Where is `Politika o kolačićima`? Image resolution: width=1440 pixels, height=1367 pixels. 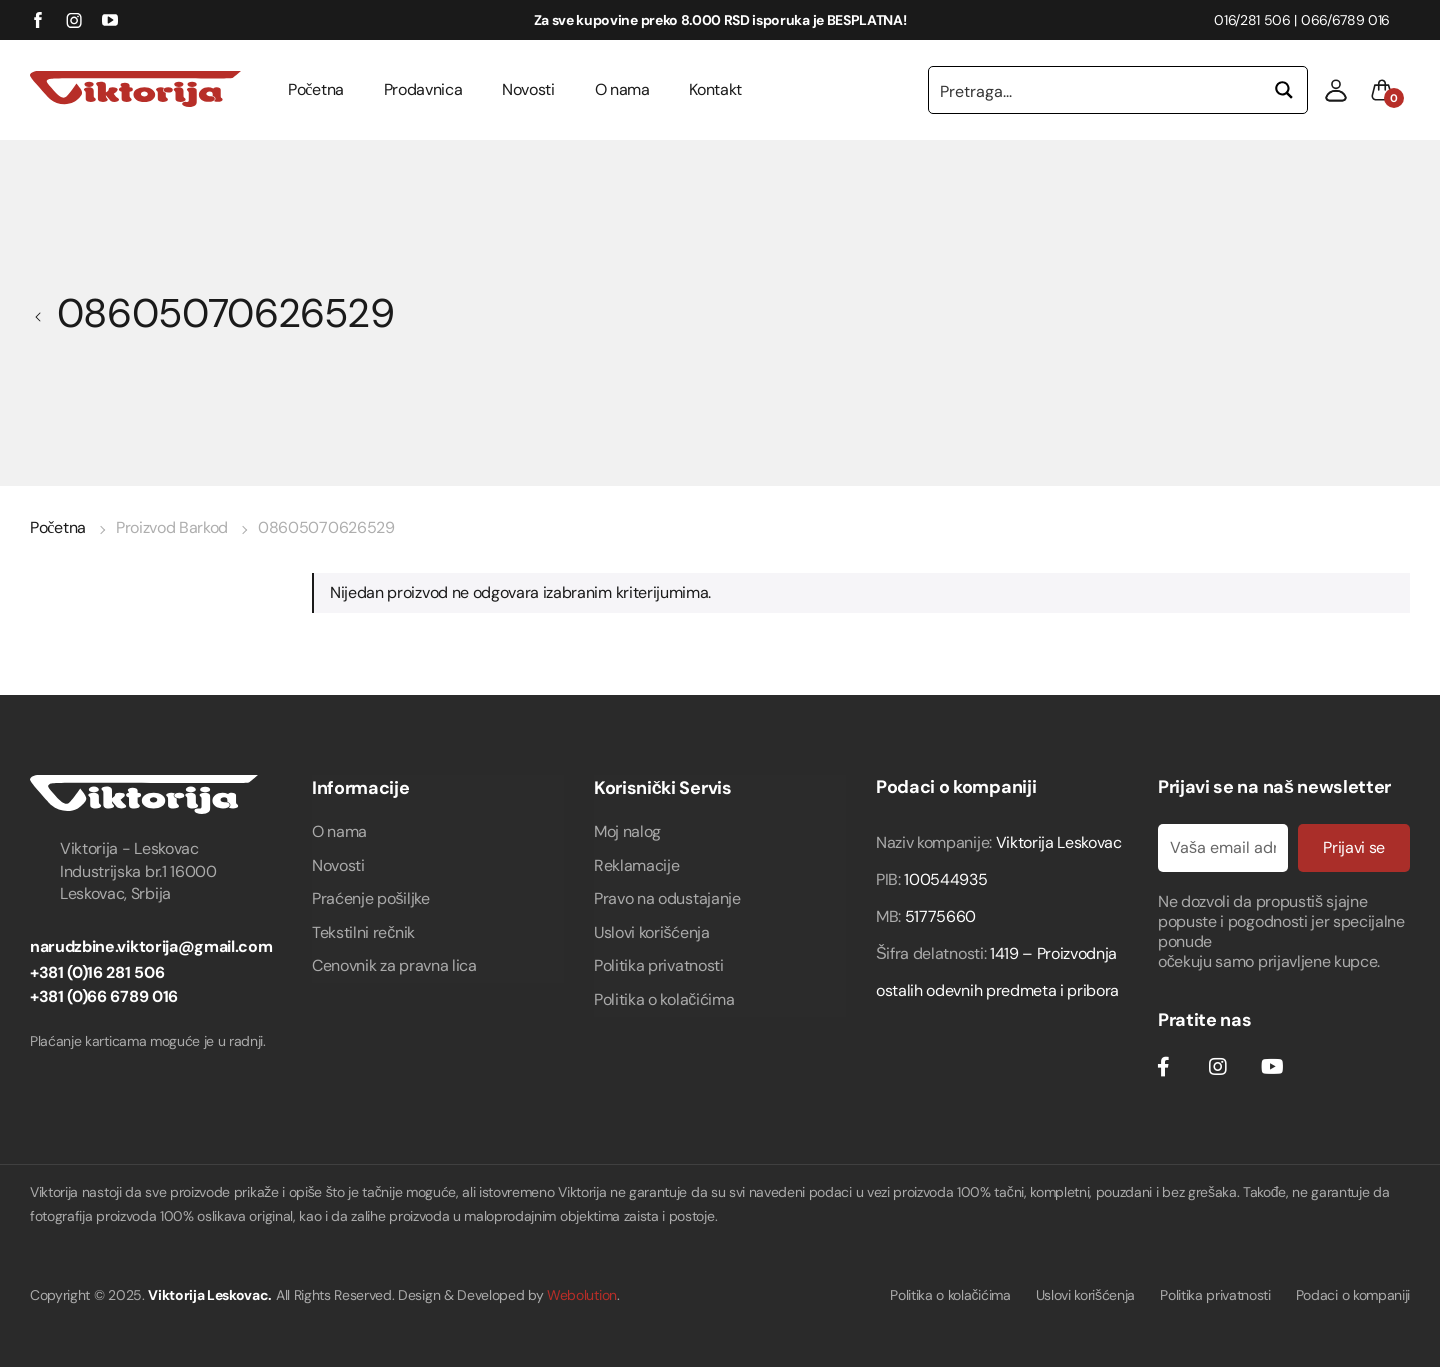 Politika o kolačićima is located at coordinates (664, 999).